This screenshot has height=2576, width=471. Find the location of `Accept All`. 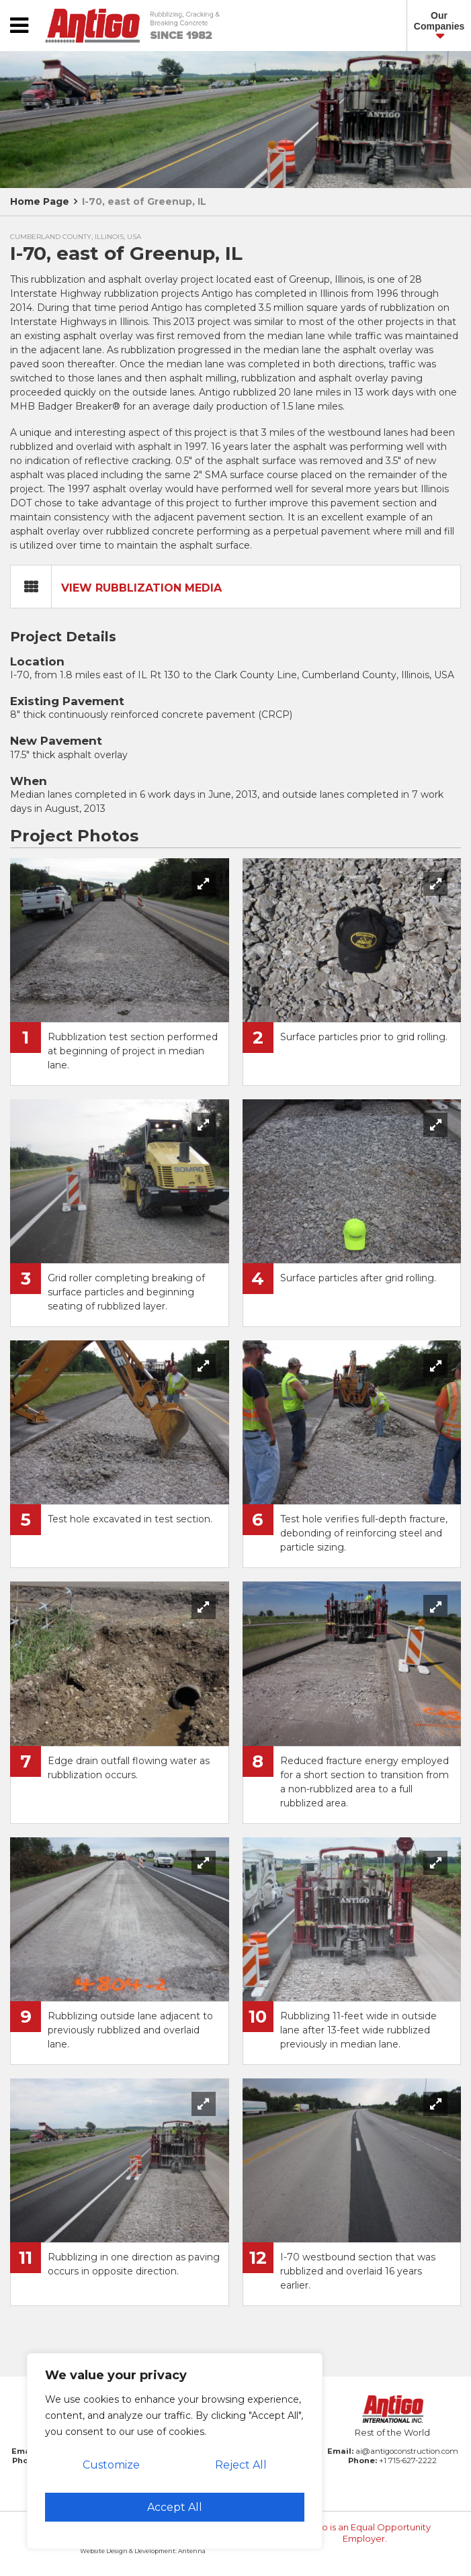

Accept All is located at coordinates (174, 2507).